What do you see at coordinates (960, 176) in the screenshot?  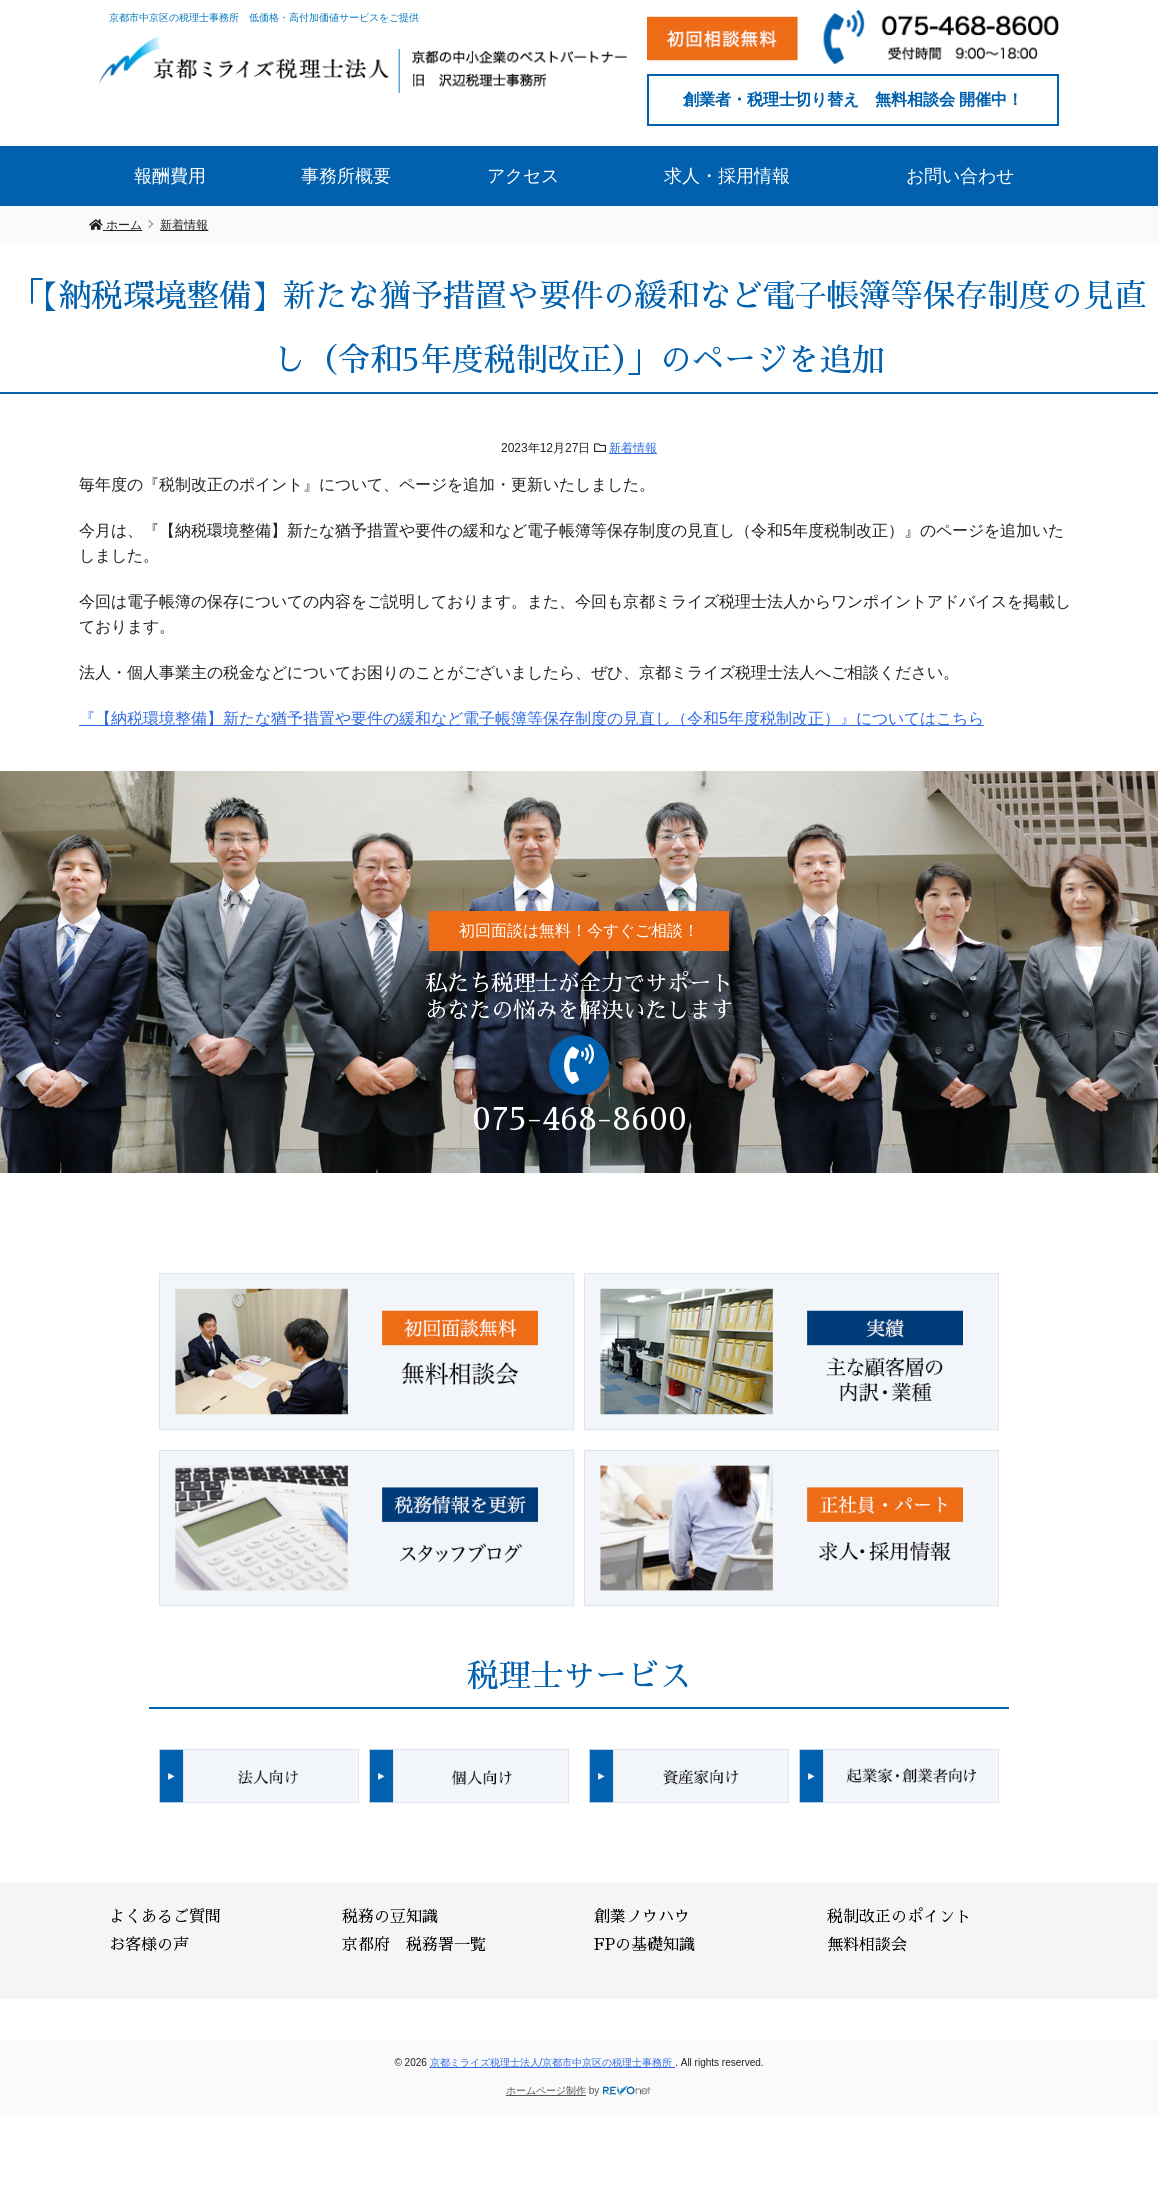 I see `お問い合わせ` at bounding box center [960, 176].